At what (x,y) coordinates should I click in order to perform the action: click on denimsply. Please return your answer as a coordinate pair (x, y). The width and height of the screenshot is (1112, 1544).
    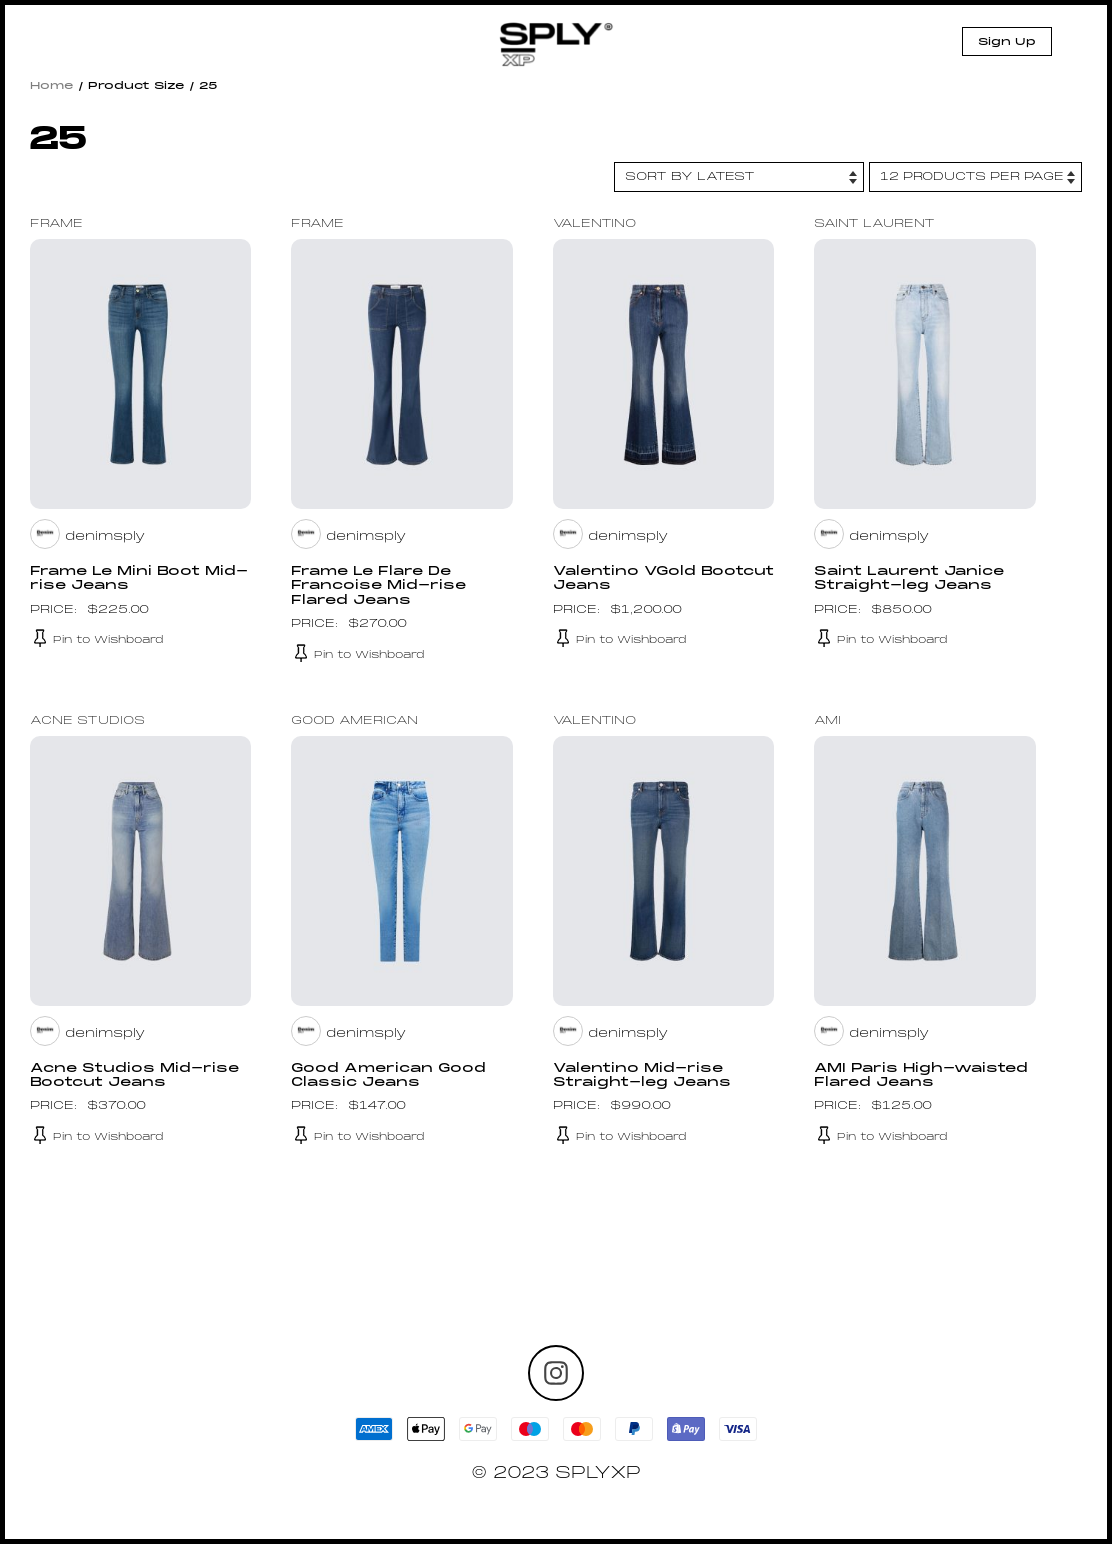
    Looking at the image, I should click on (105, 537).